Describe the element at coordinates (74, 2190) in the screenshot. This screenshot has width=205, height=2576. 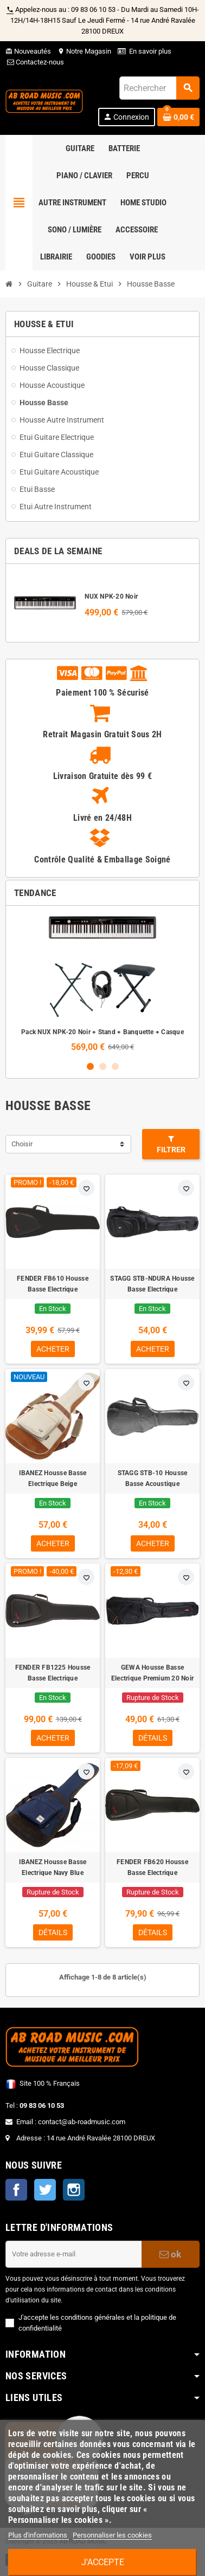
I see `Instagram` at that location.